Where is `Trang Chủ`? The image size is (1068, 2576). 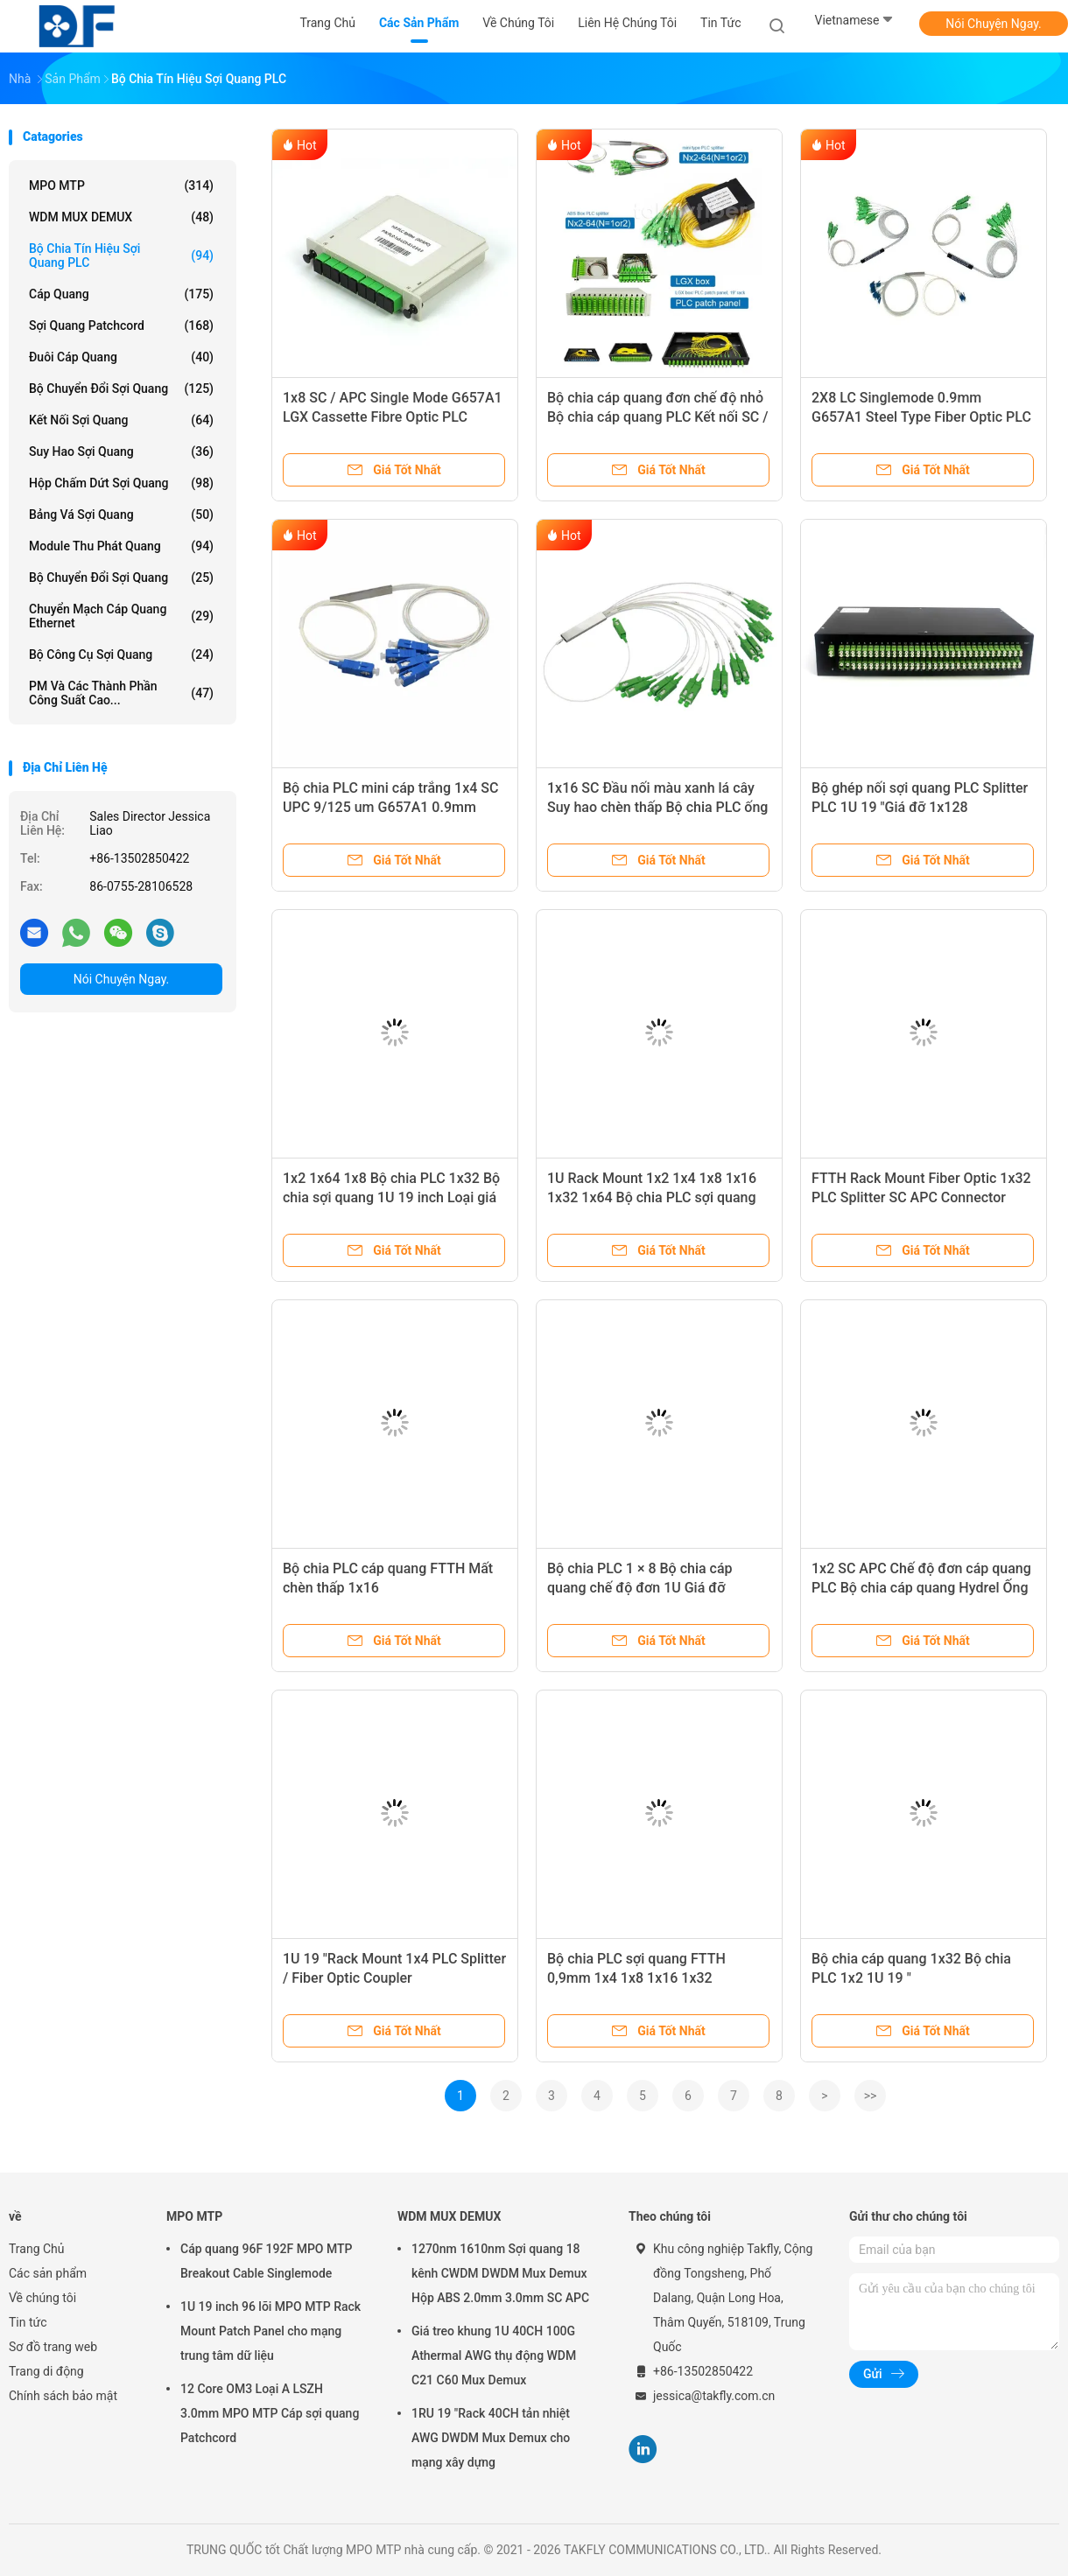
Trang Chủ is located at coordinates (37, 2249).